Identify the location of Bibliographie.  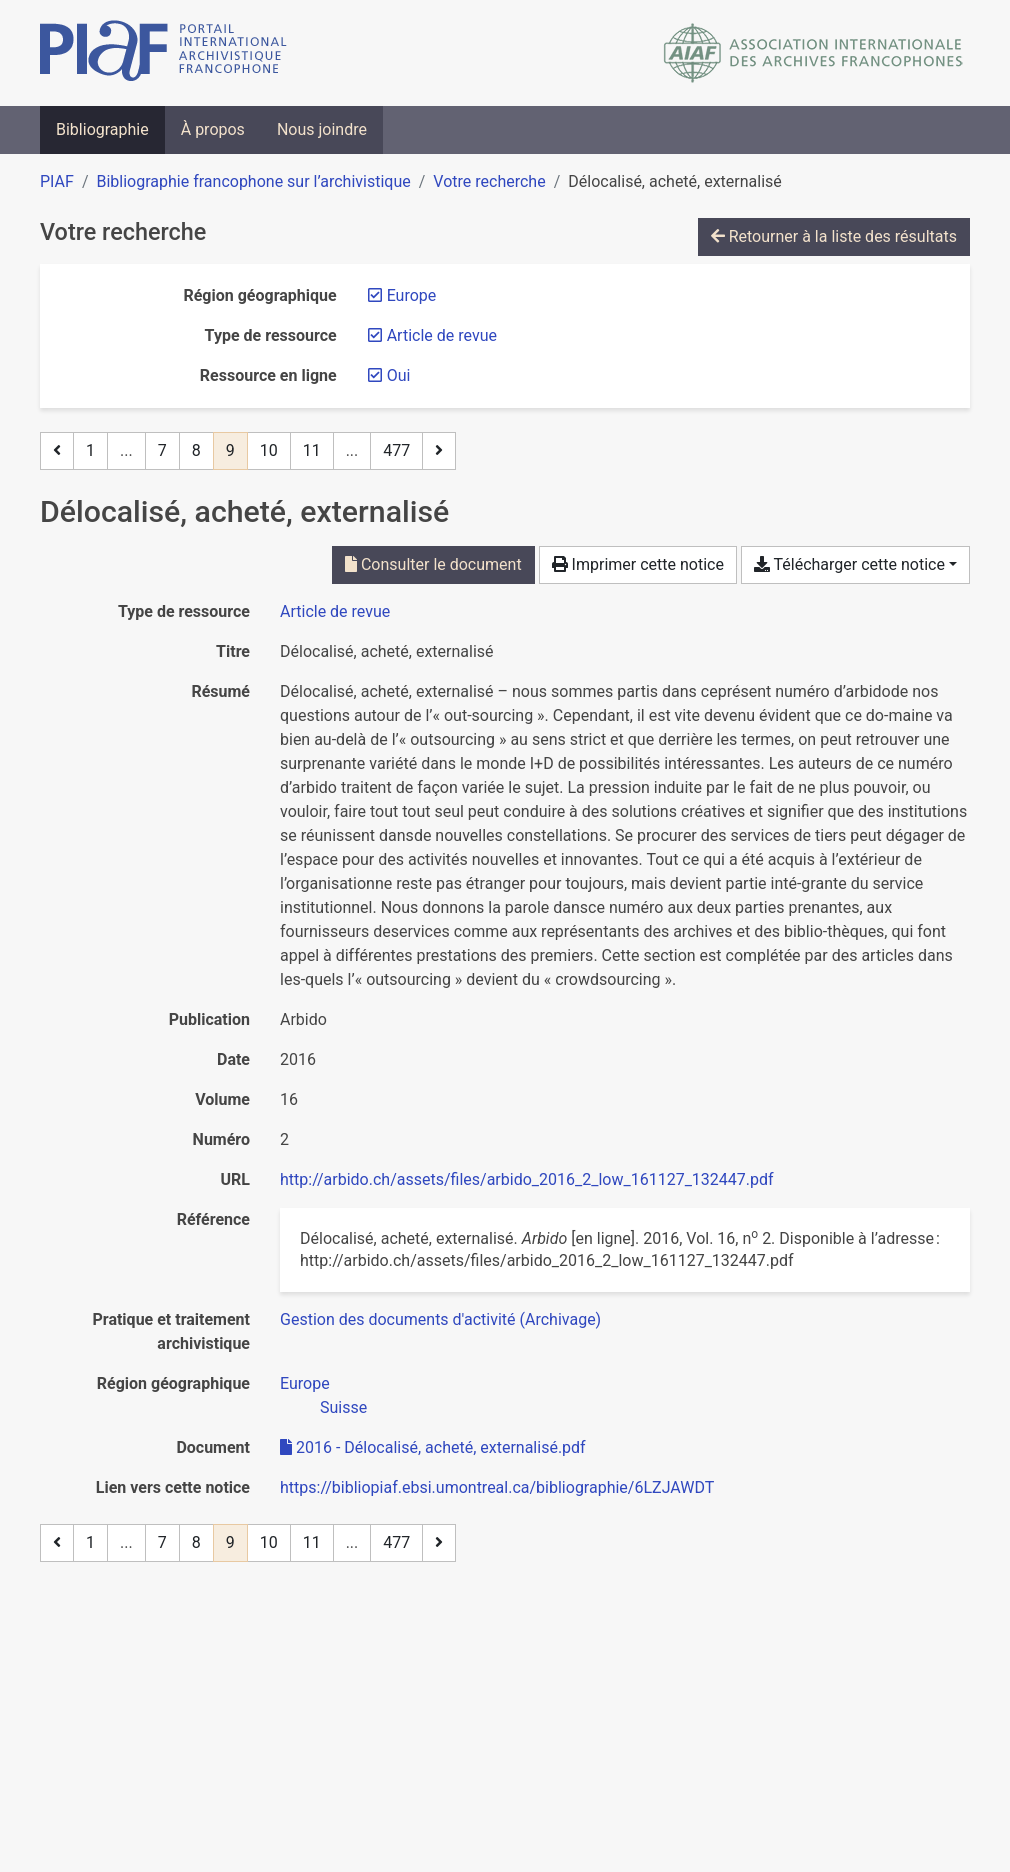
(102, 129).